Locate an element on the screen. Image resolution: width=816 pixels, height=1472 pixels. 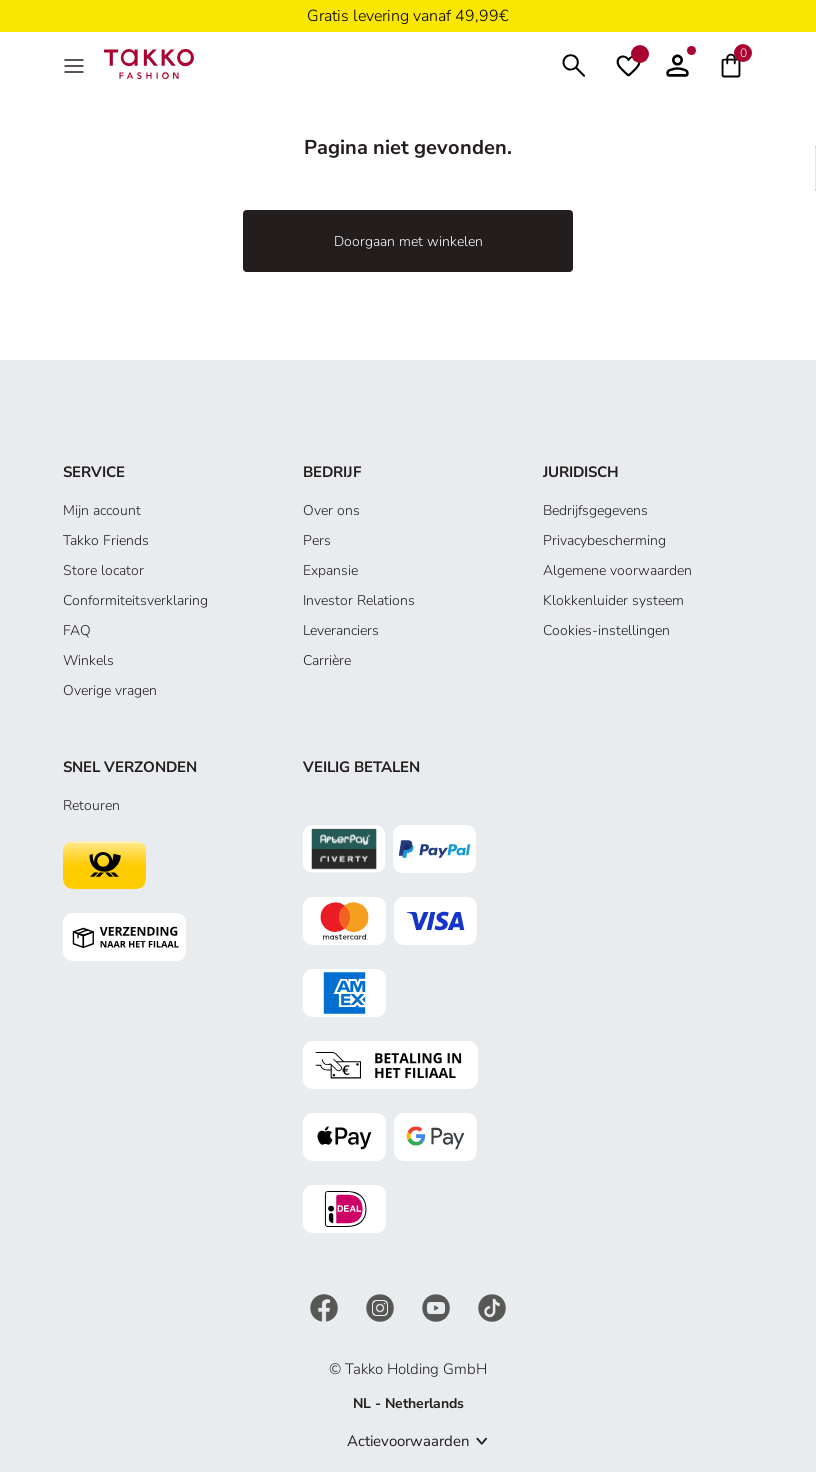
Investor Relations is located at coordinates (359, 600).